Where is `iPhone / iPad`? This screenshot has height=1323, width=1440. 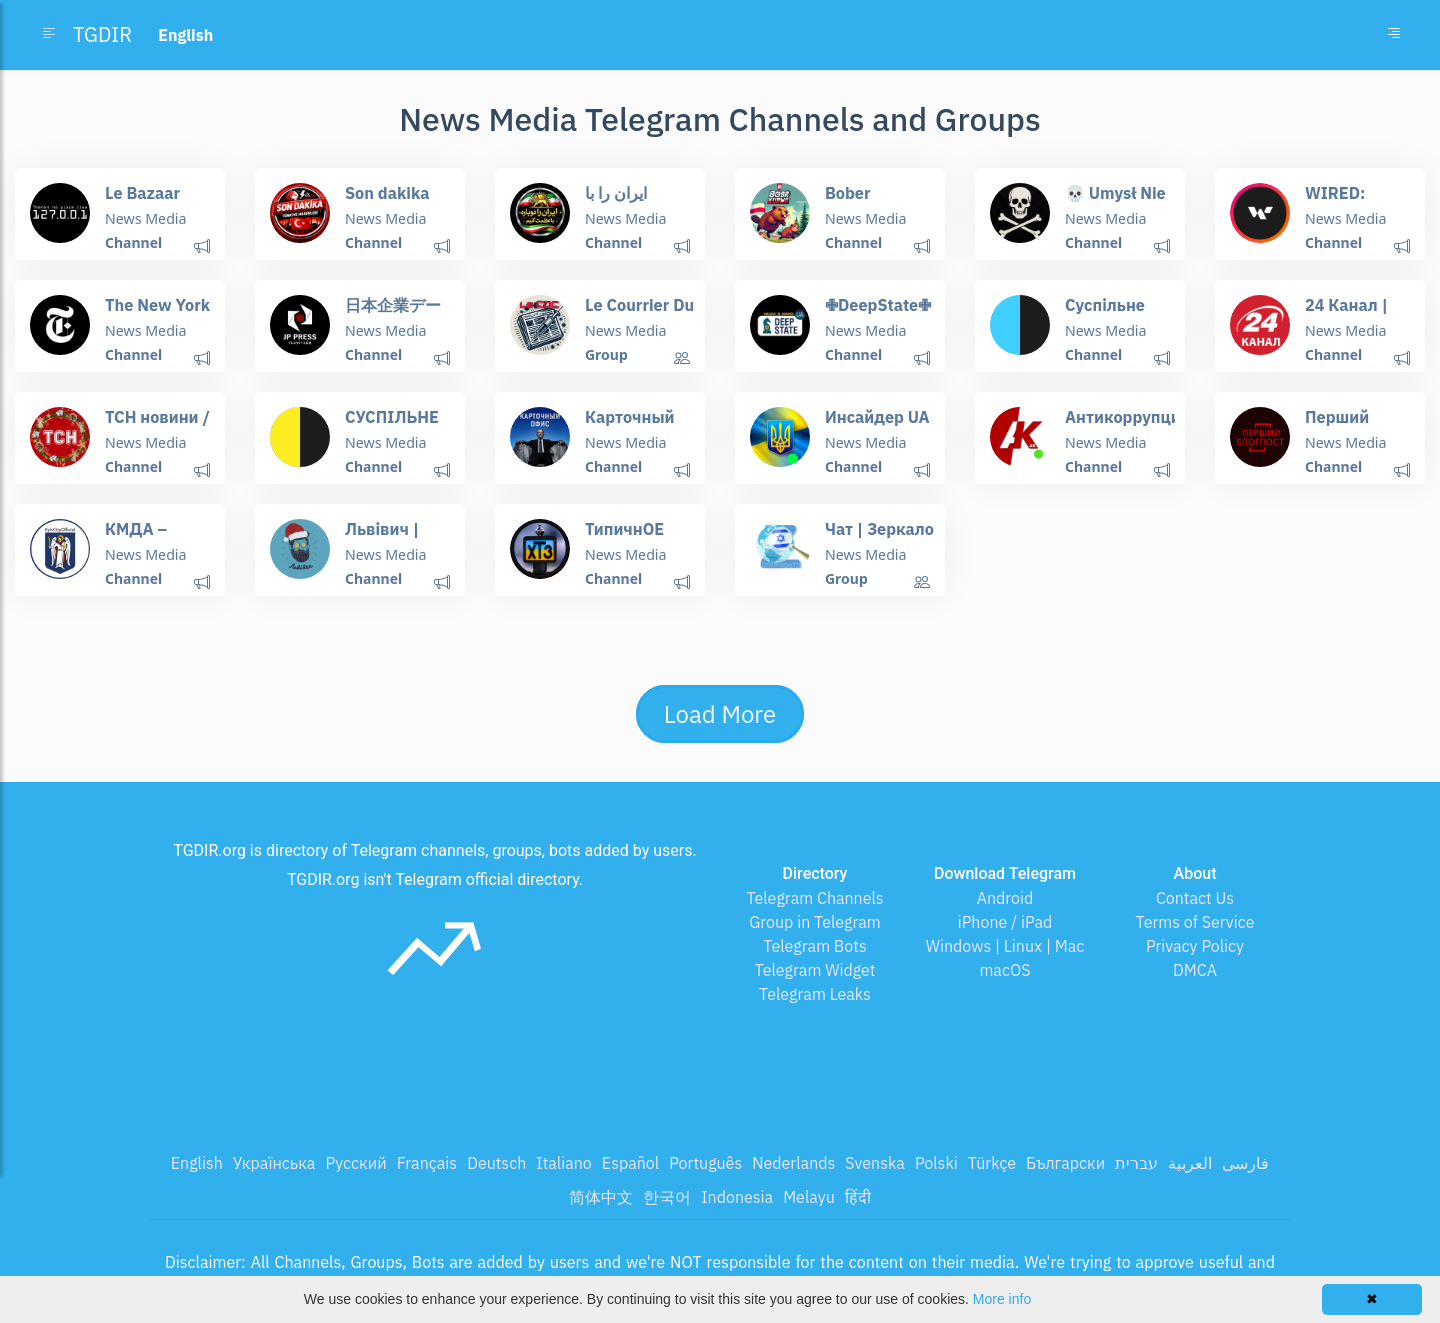 iPhone / iPad is located at coordinates (1005, 922).